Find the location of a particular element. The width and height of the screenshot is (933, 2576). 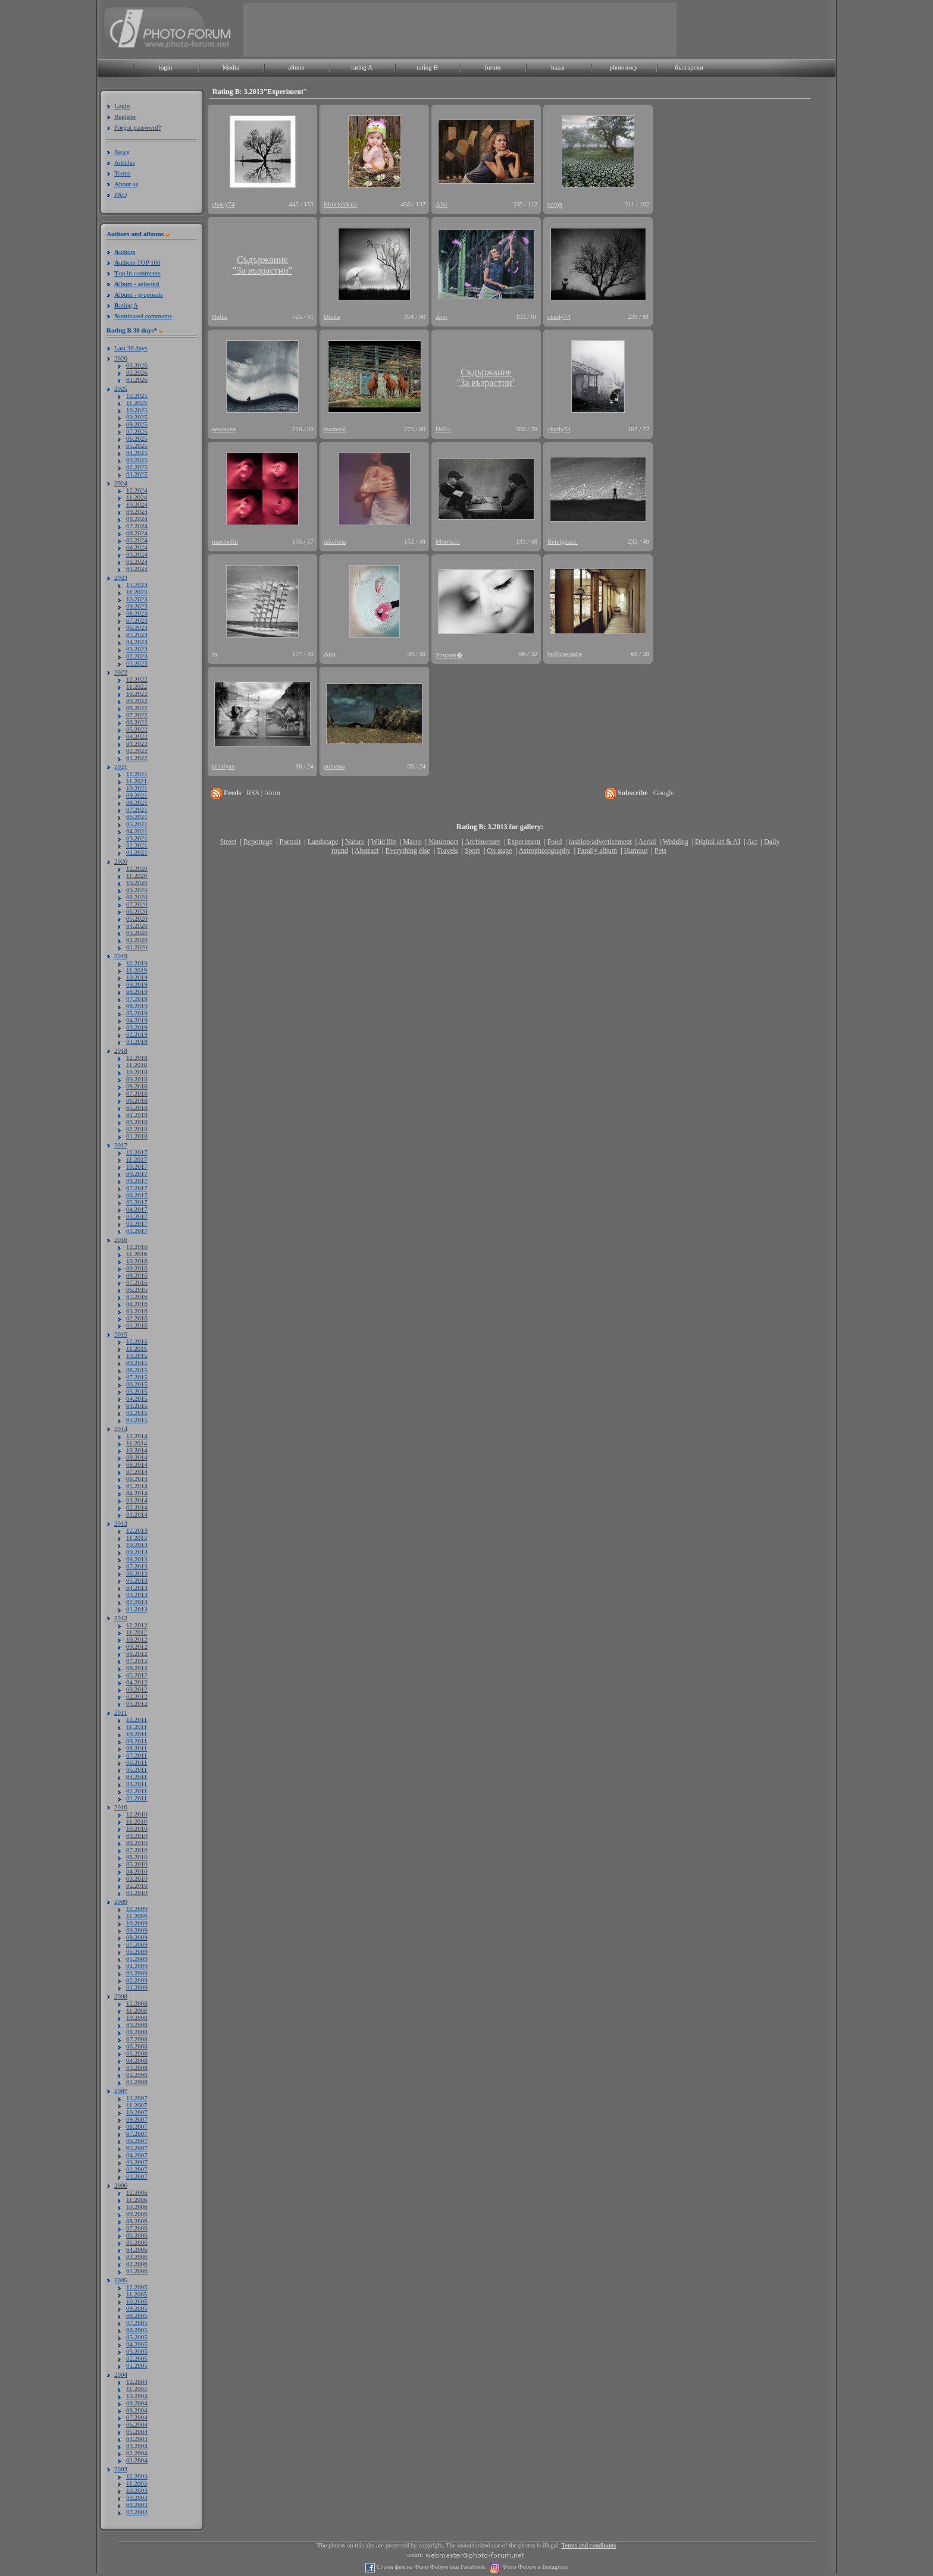

10.2023 is located at coordinates (137, 599).